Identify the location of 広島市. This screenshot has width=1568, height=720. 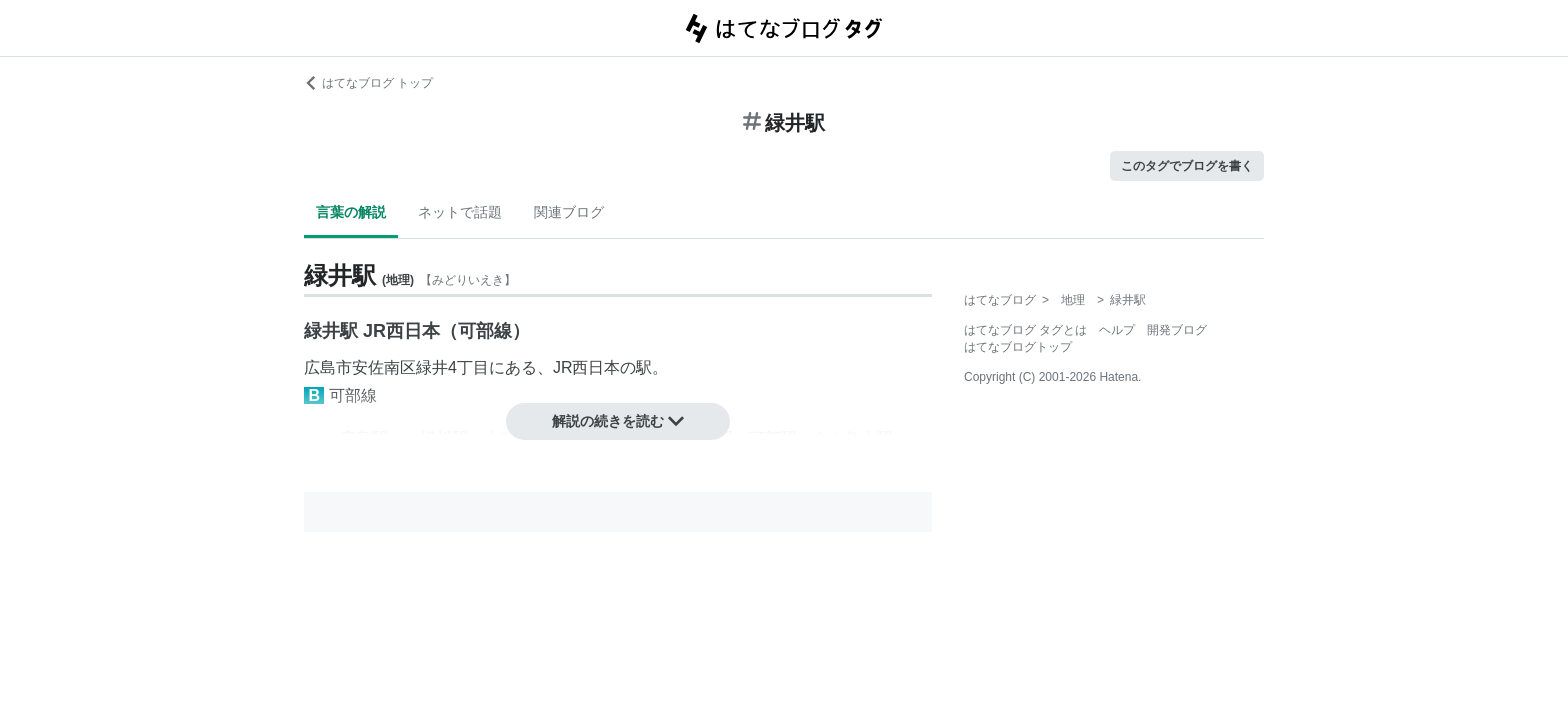
(328, 367).